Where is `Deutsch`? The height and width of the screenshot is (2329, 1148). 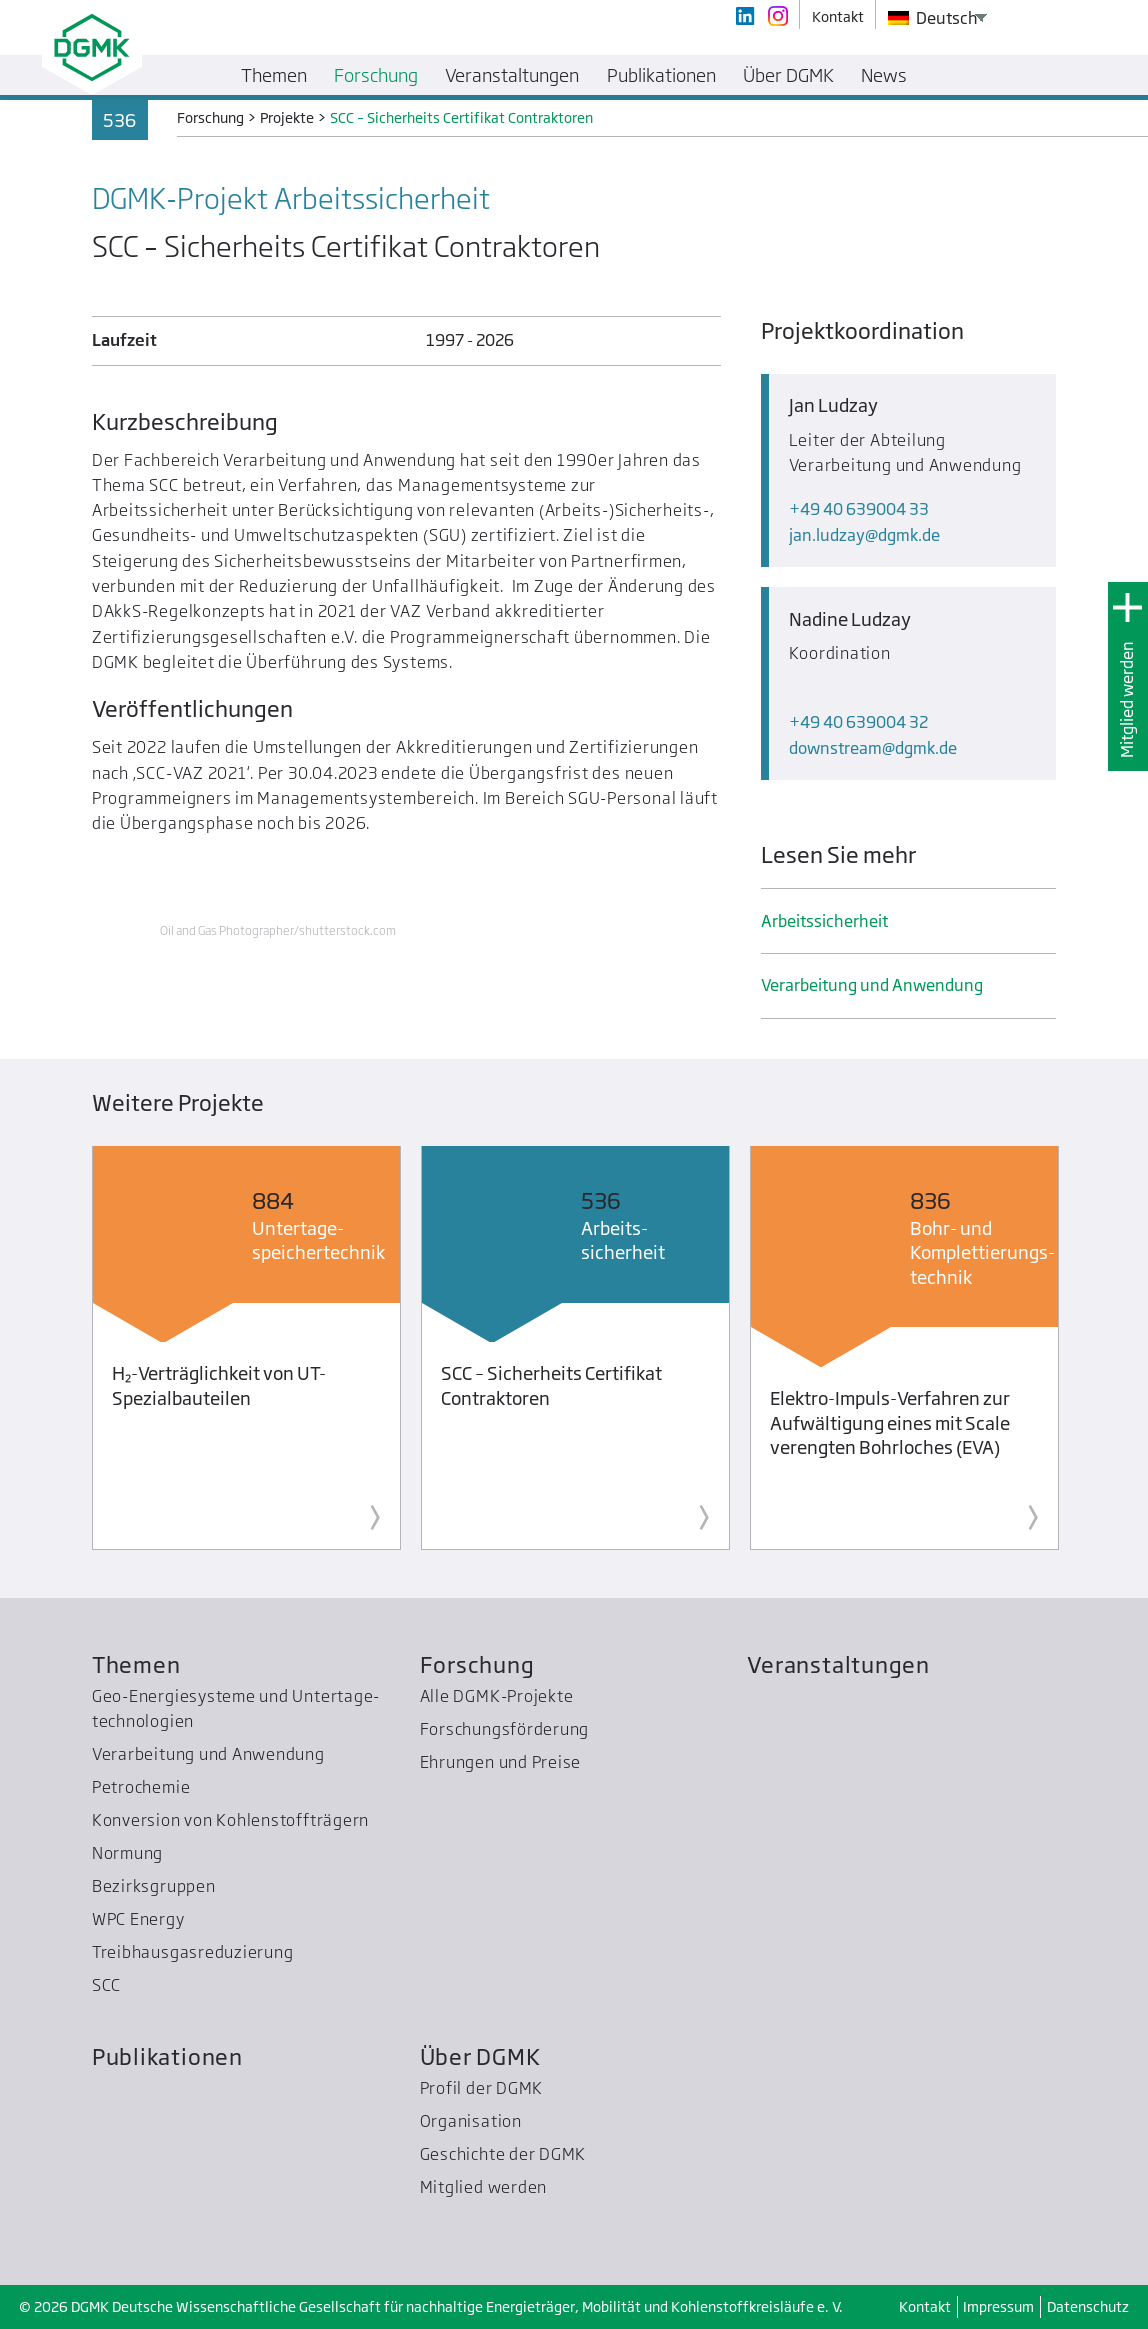 Deutsch is located at coordinates (933, 18).